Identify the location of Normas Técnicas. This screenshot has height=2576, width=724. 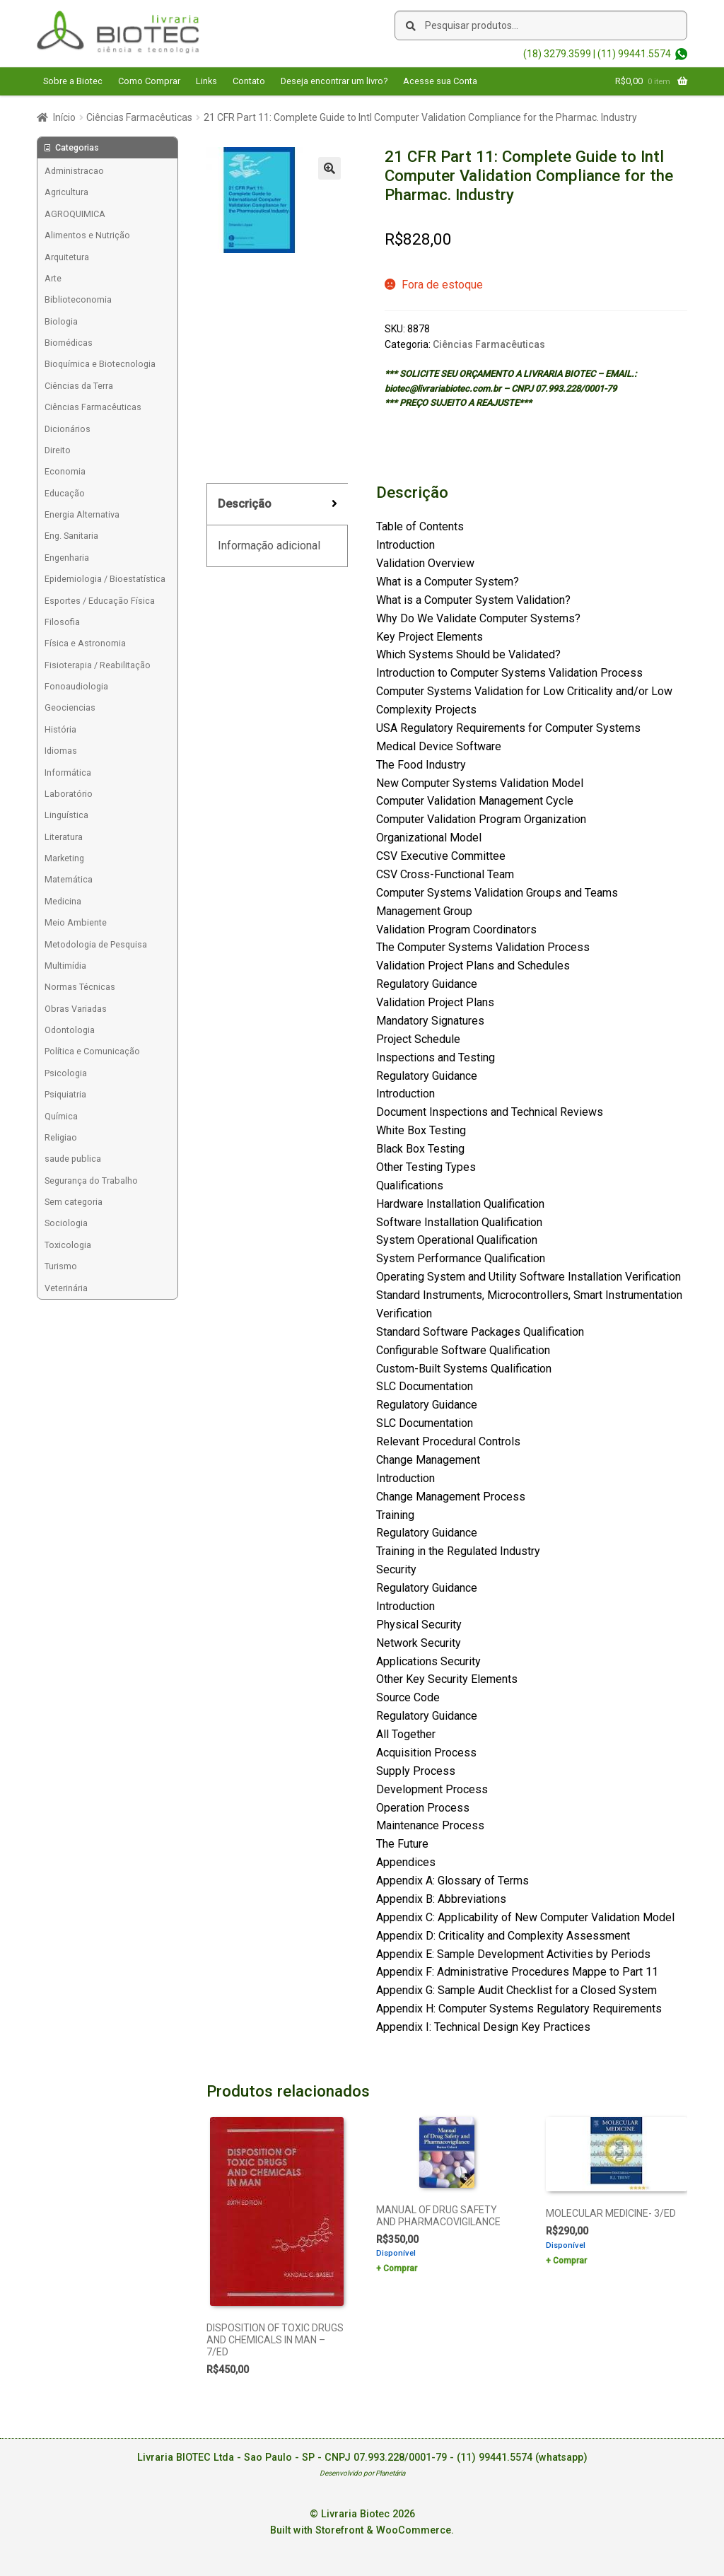
(80, 986).